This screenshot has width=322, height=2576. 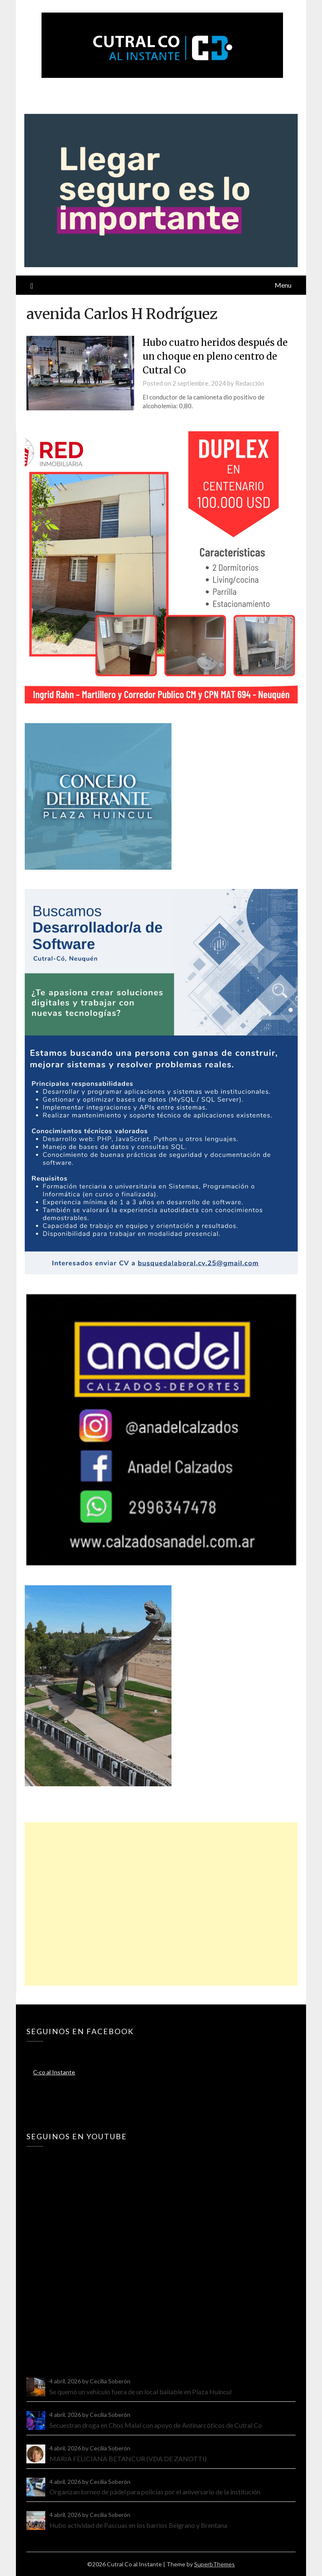 I want to click on Redacción, so click(x=249, y=383).